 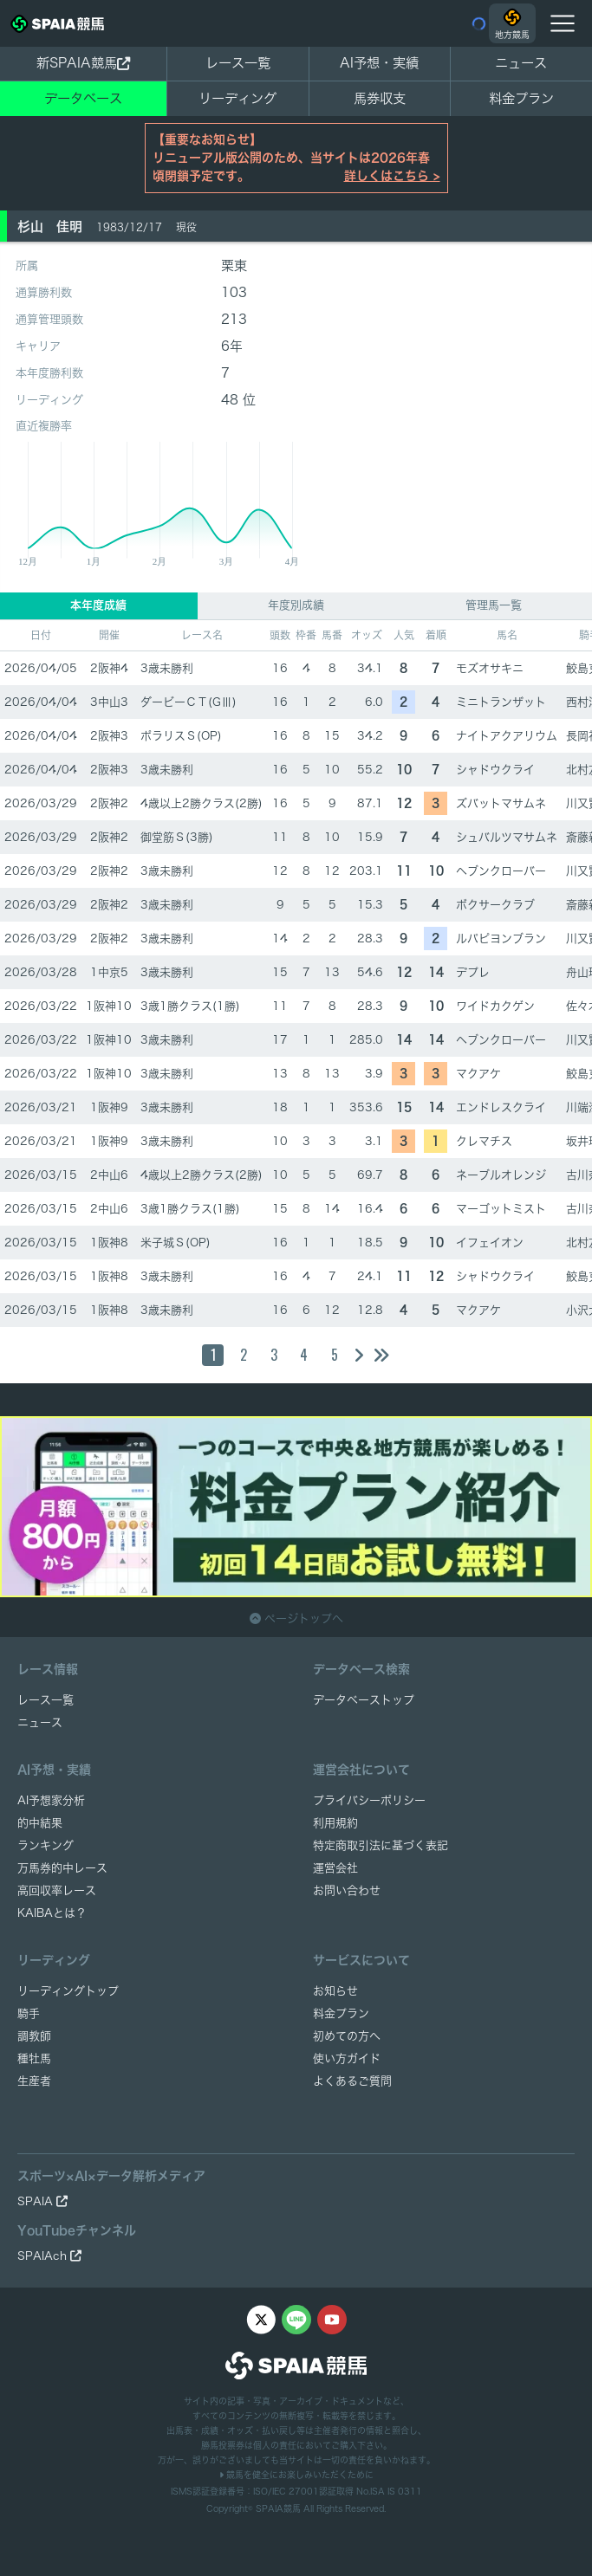 I want to click on 万馬券的中レース, so click(x=62, y=1868).